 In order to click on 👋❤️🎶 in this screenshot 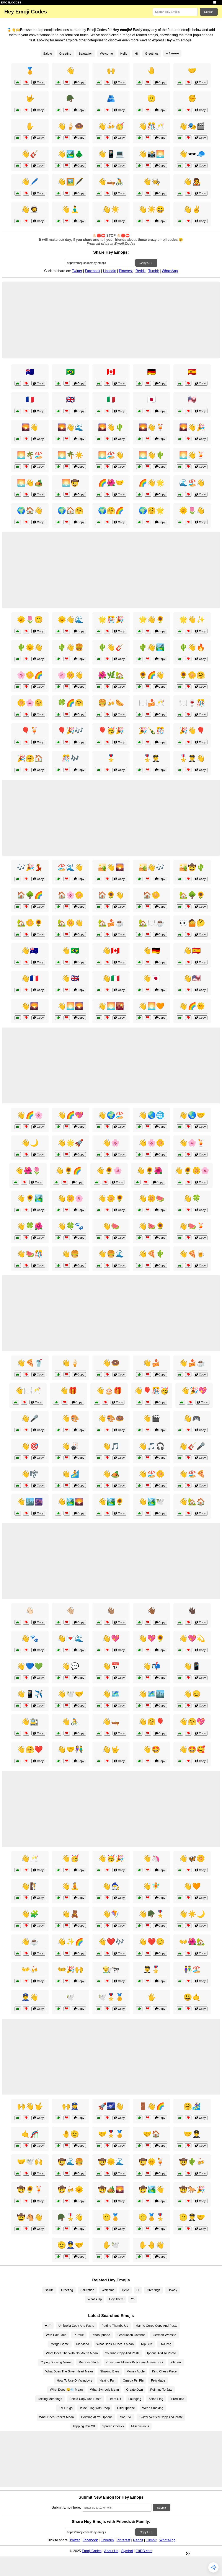, I will do `click(111, 1942)`.